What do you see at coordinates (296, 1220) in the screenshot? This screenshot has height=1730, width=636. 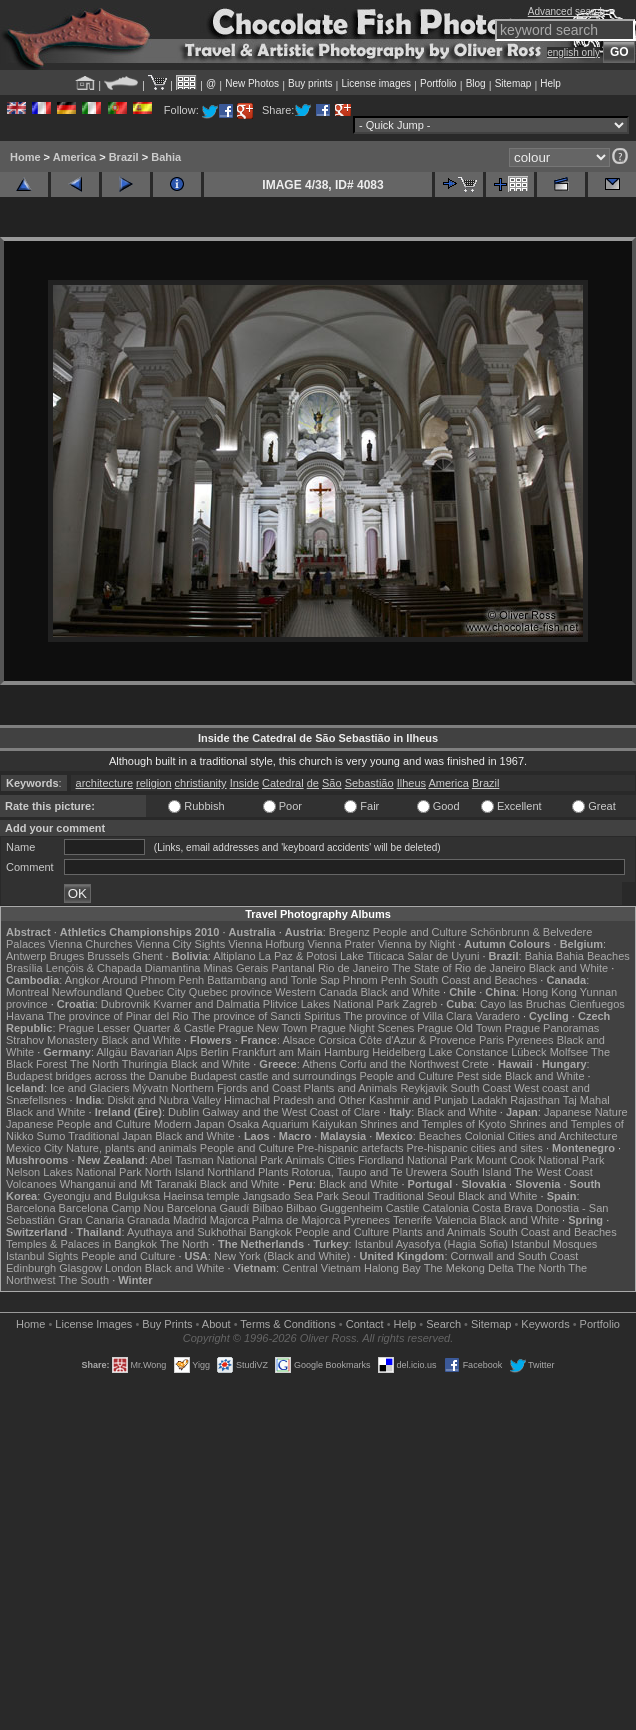 I see `Palma de Majorca` at bounding box center [296, 1220].